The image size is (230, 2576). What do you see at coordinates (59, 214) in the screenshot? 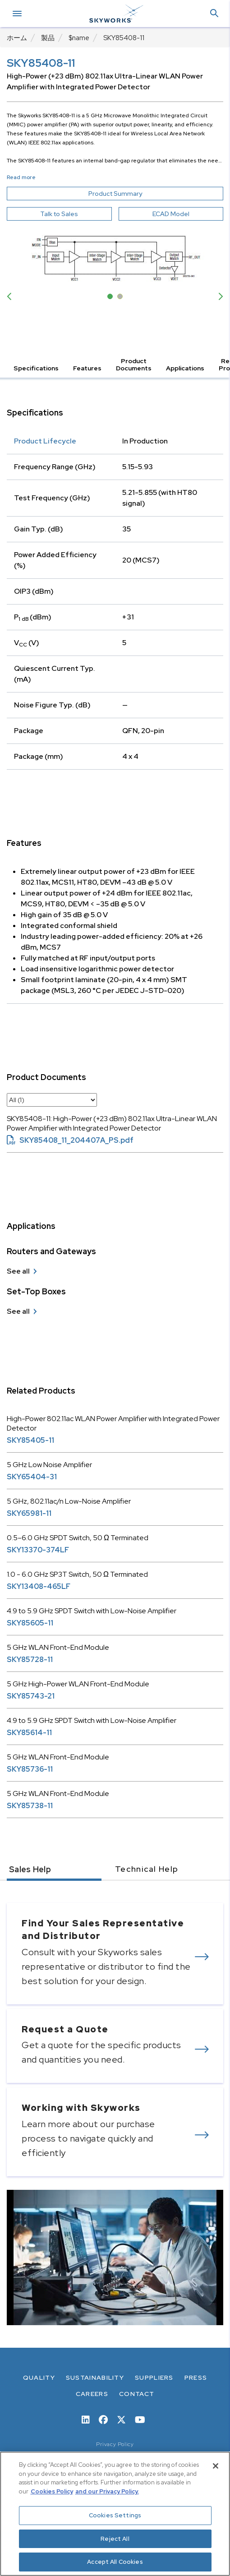
I see `Talk to Sales` at bounding box center [59, 214].